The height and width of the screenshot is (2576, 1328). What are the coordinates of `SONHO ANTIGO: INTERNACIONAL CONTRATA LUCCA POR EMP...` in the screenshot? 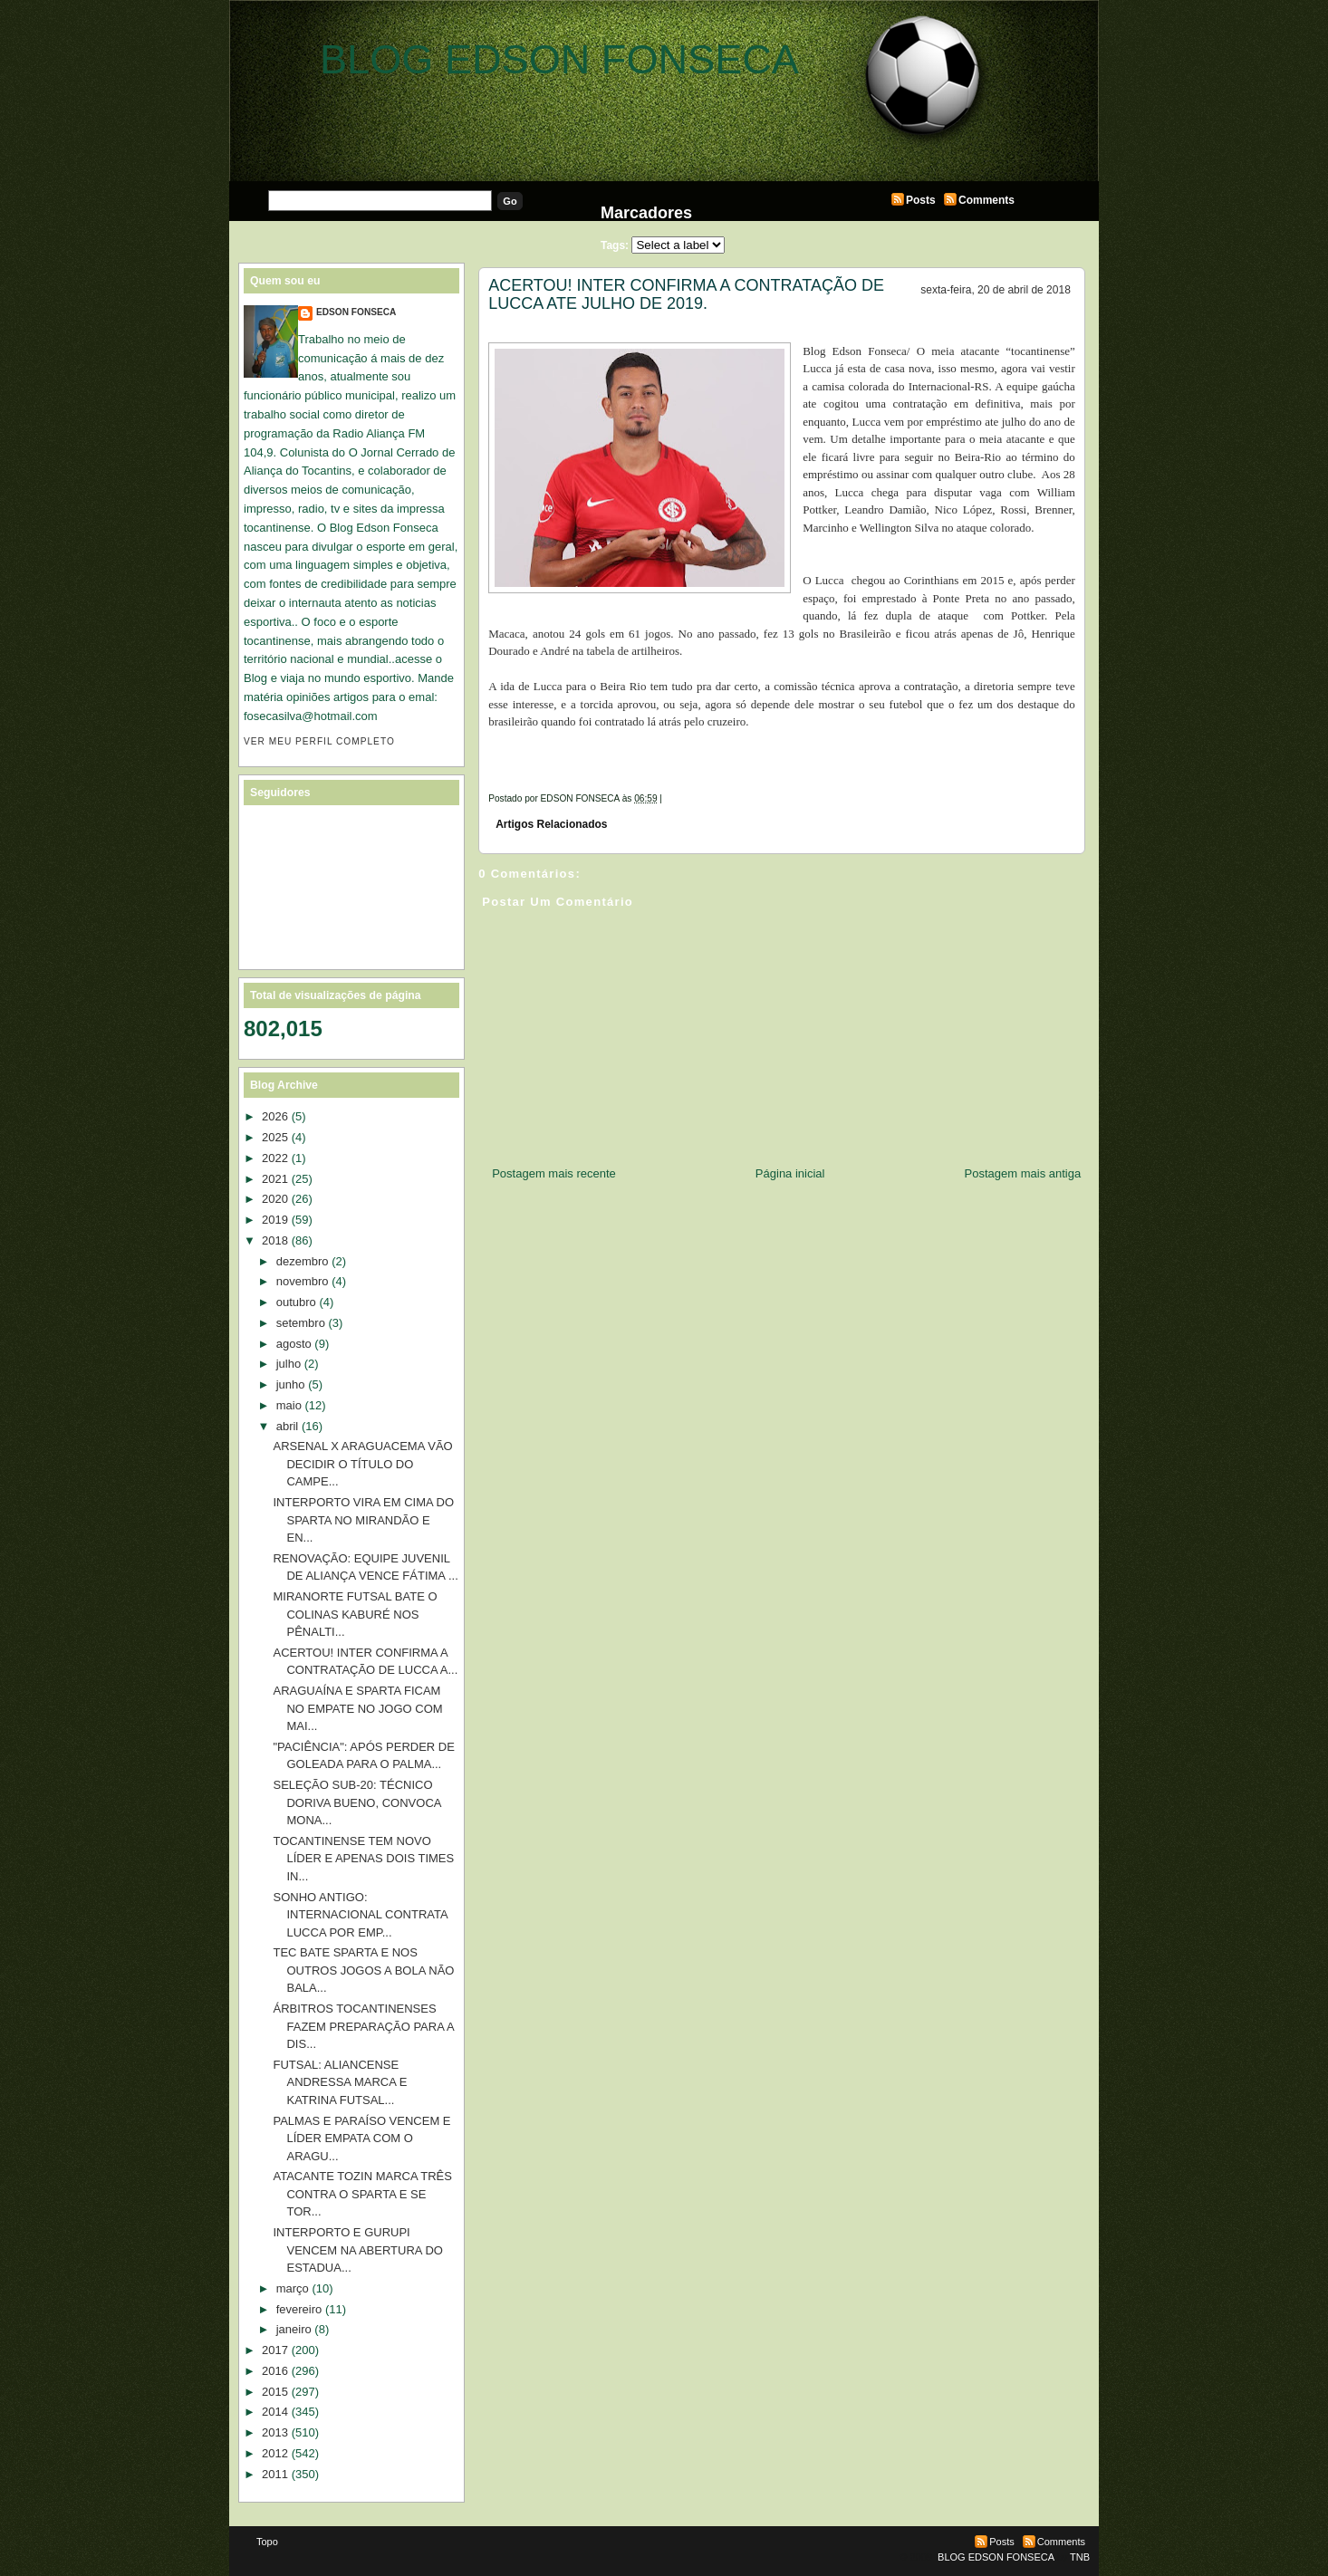 It's located at (360, 1914).